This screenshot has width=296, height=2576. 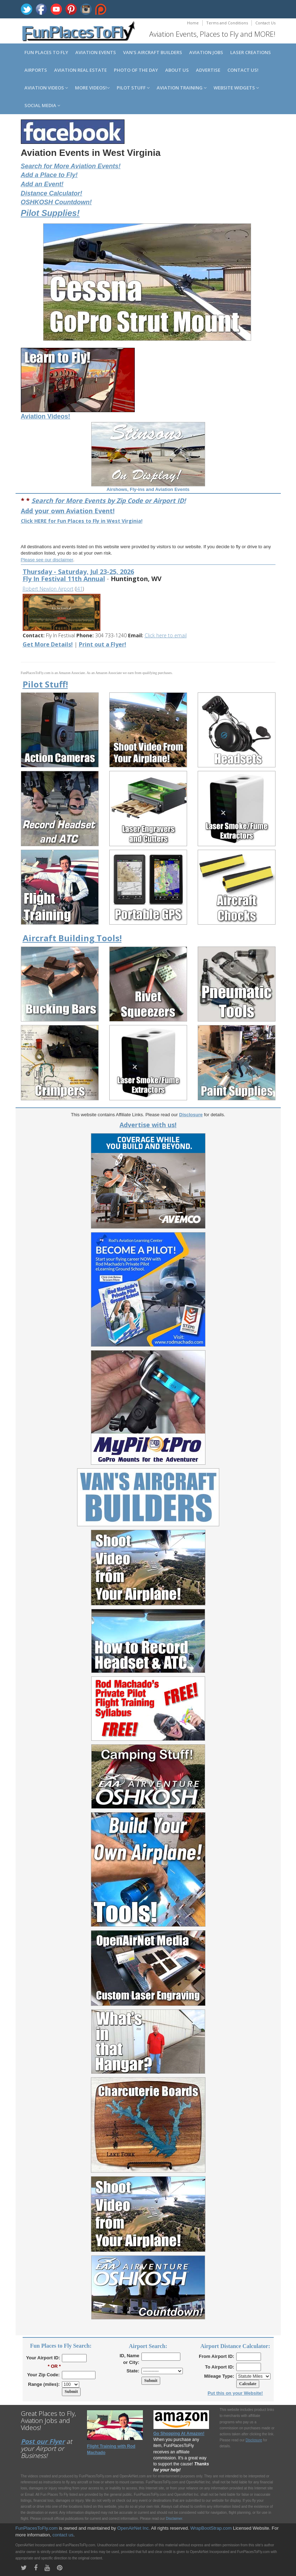 I want to click on Aviation Videos, so click(x=46, y=87).